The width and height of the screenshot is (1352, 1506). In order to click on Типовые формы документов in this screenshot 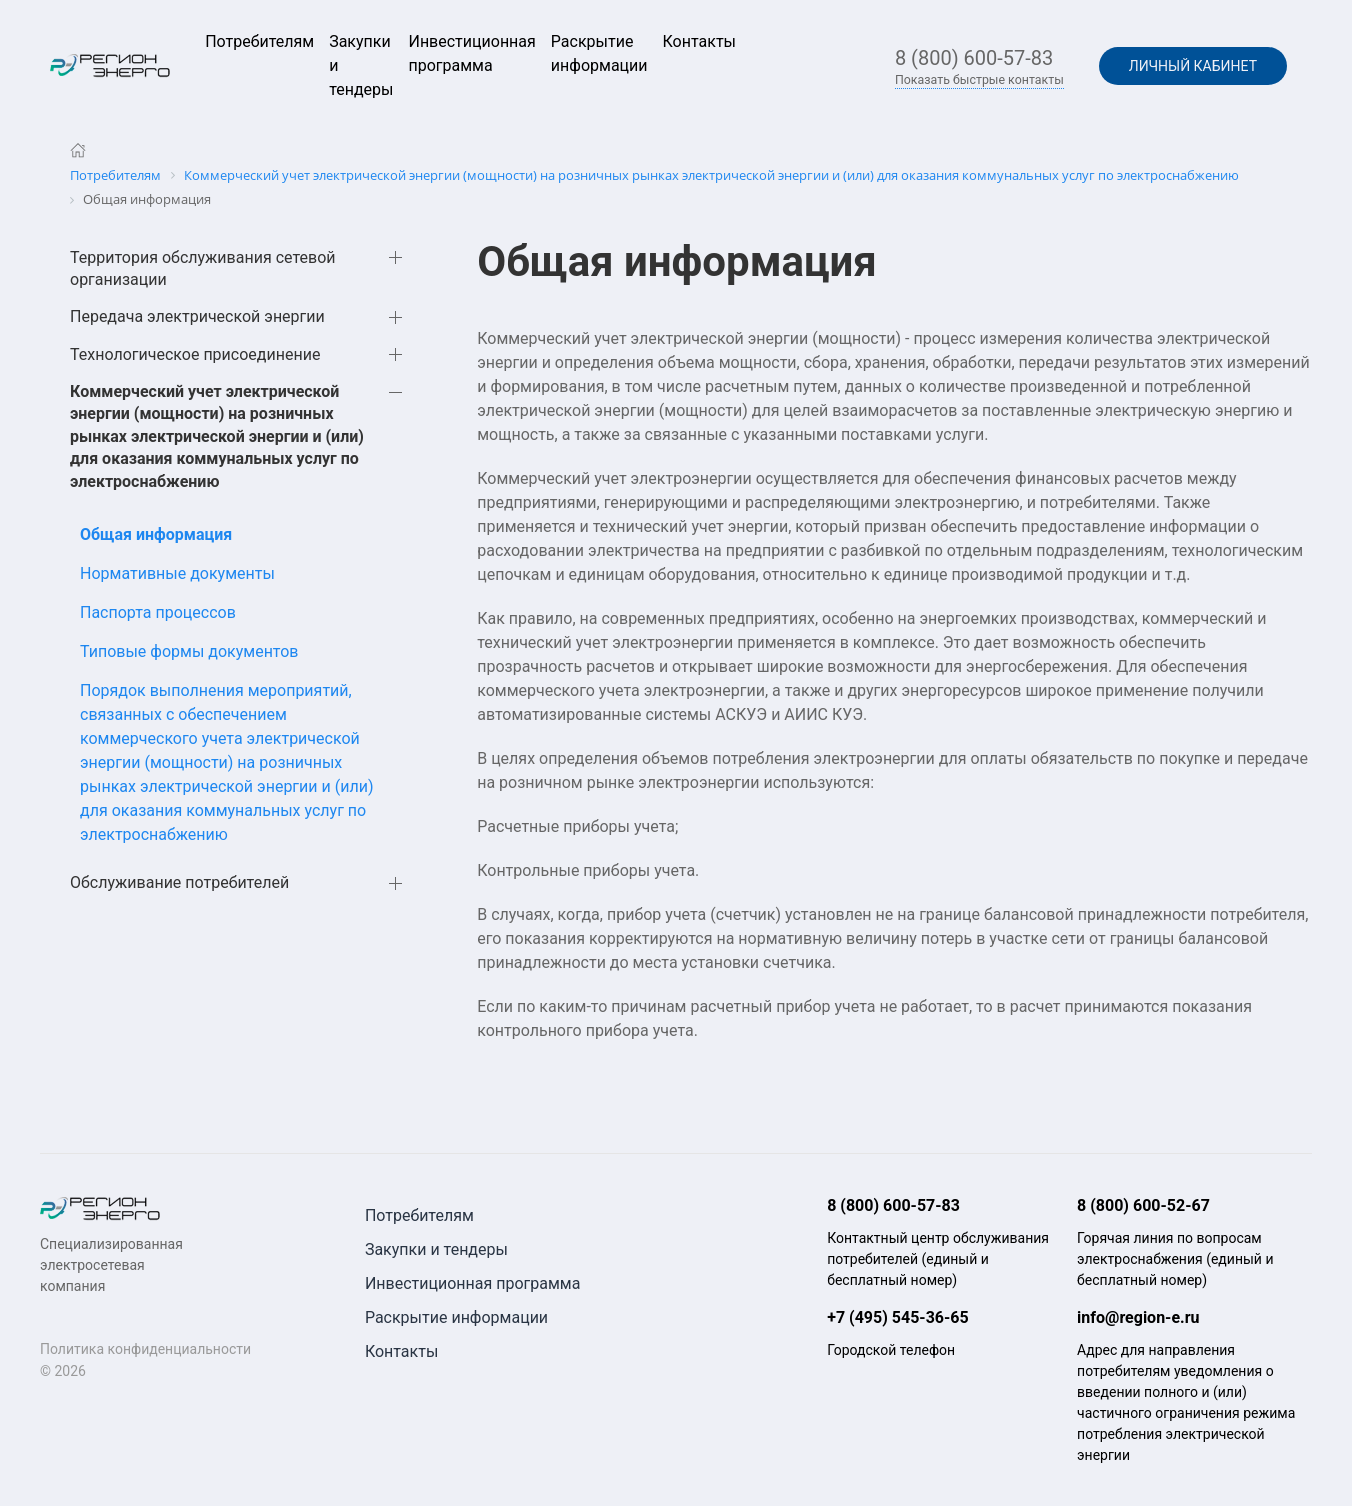, I will do `click(189, 651)`.